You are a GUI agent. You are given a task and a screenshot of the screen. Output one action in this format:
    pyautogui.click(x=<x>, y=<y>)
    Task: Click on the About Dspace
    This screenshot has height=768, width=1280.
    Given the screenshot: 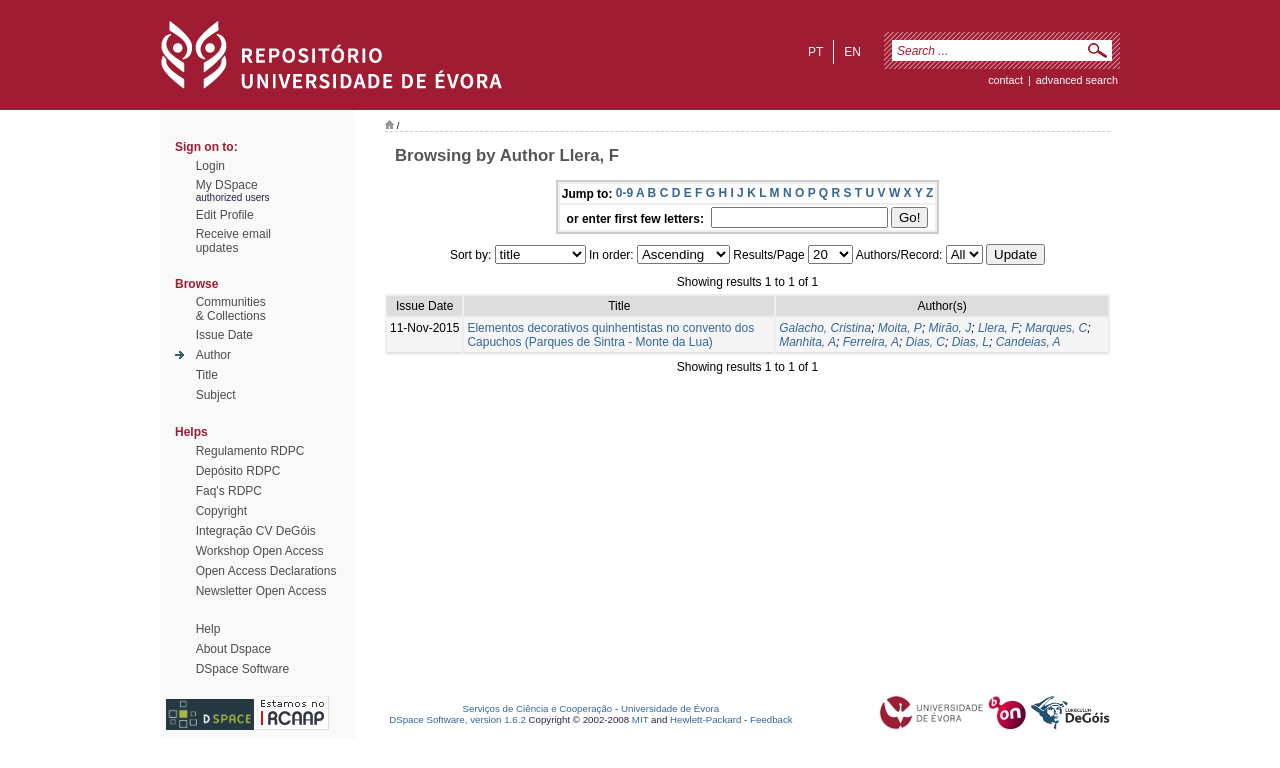 What is the action you would take?
    pyautogui.click(x=233, y=649)
    